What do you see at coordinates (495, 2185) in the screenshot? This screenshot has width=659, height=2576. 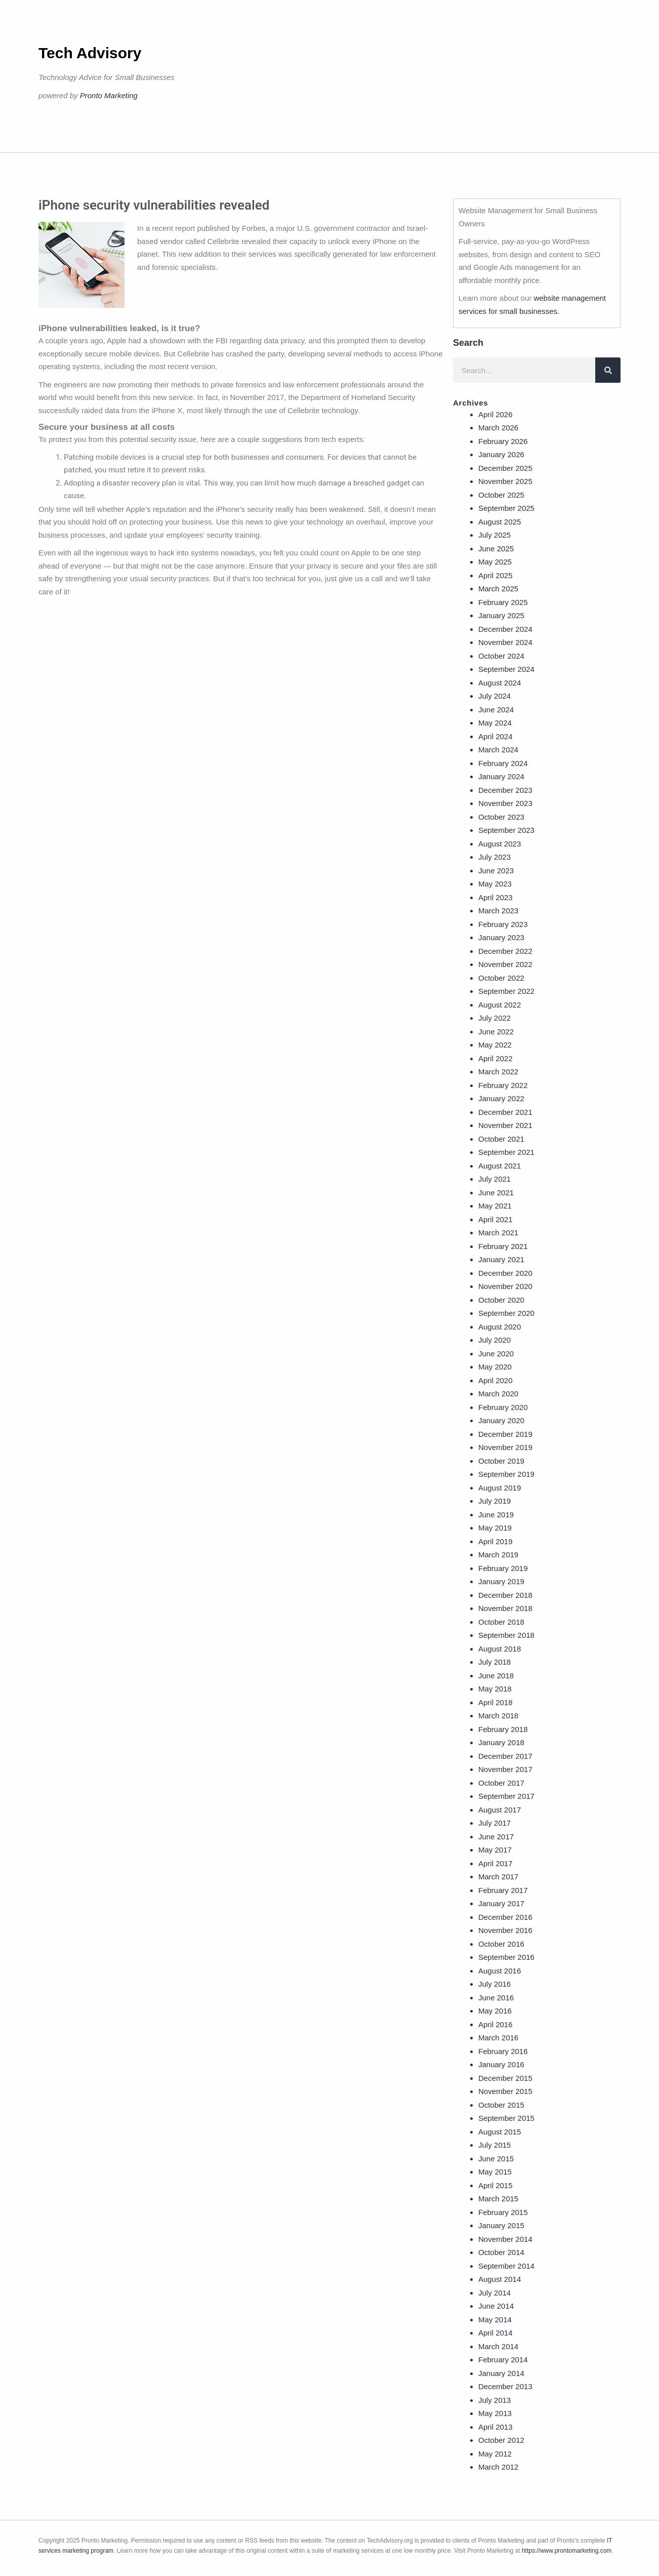 I see `April 2015` at bounding box center [495, 2185].